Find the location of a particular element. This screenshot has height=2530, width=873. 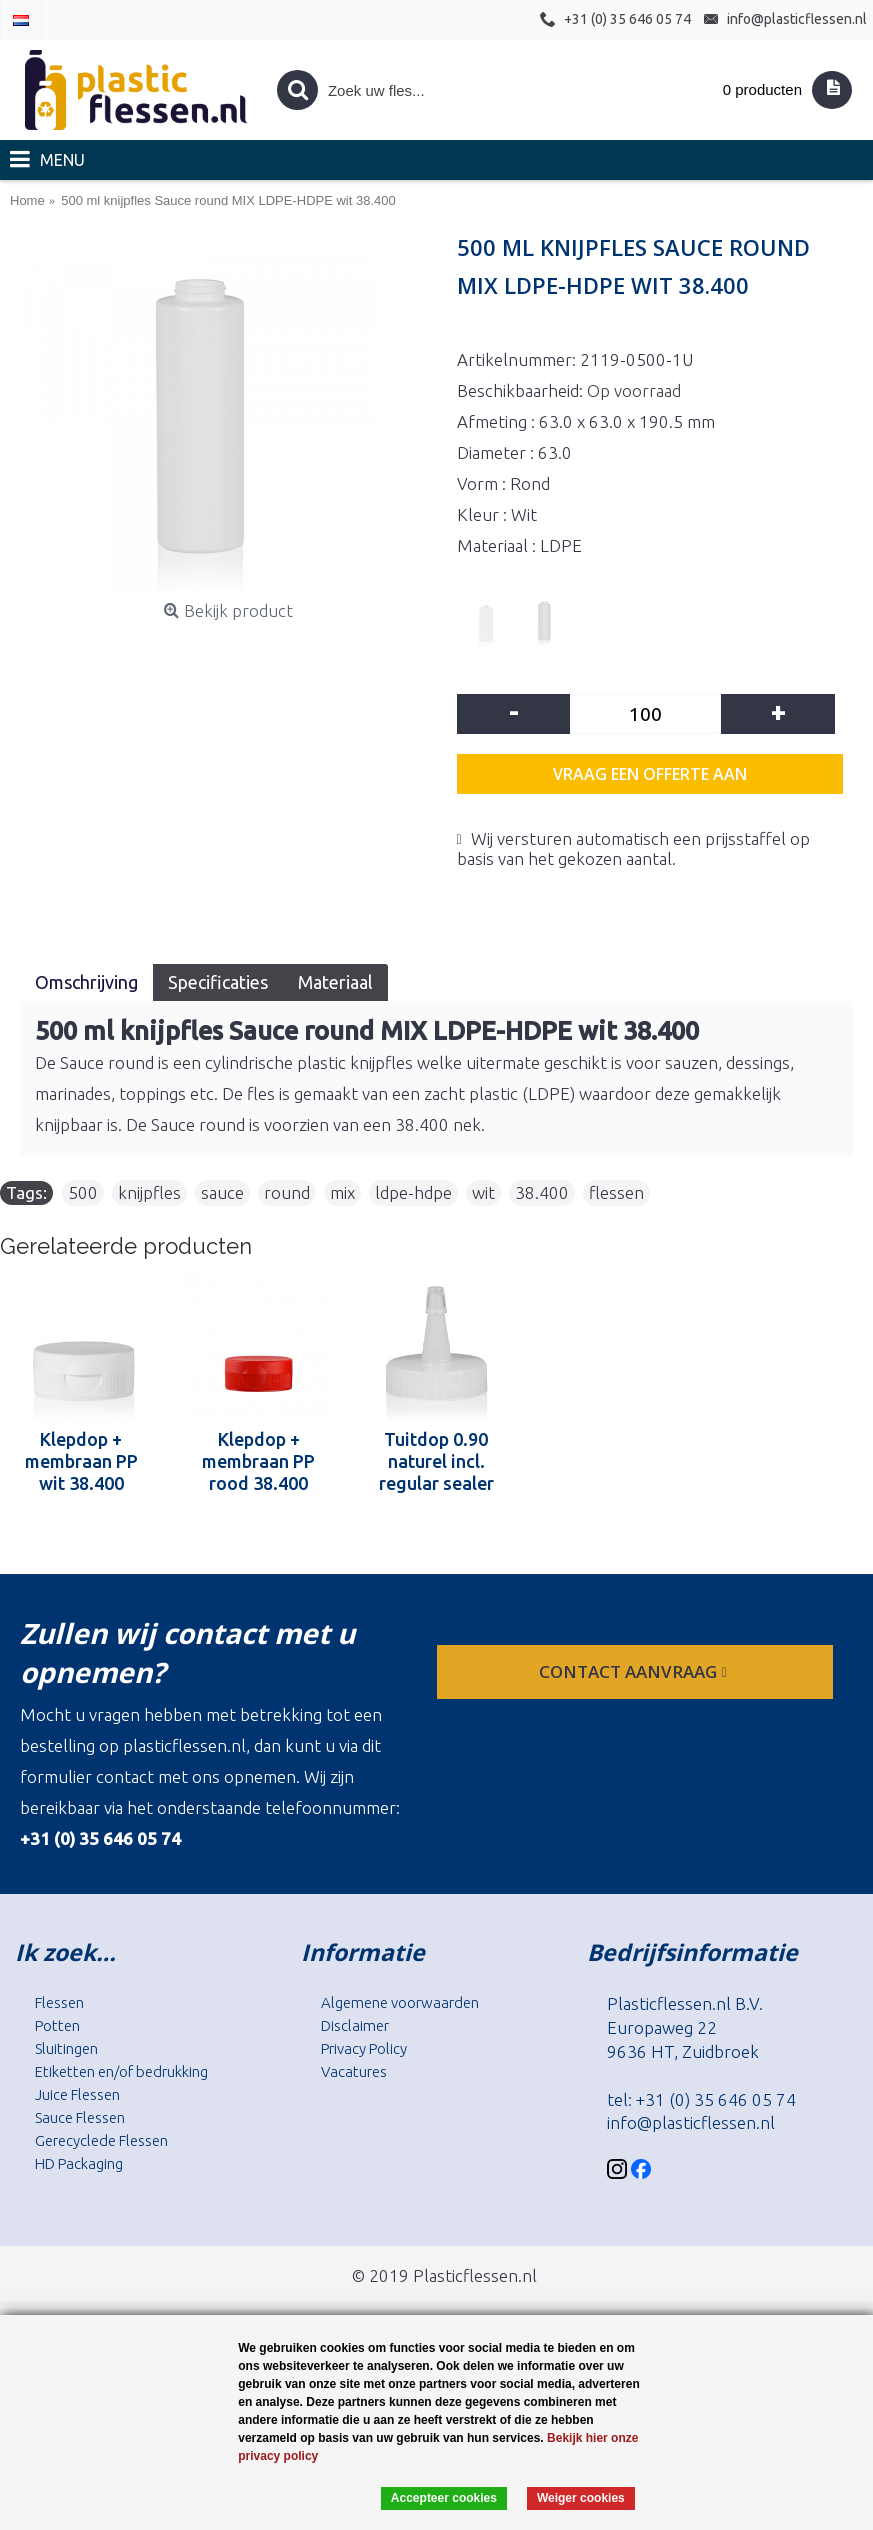

Tuitdop 0.90 naturel incl. regular sealer tip naturel 38.400 is located at coordinates (436, 1461).